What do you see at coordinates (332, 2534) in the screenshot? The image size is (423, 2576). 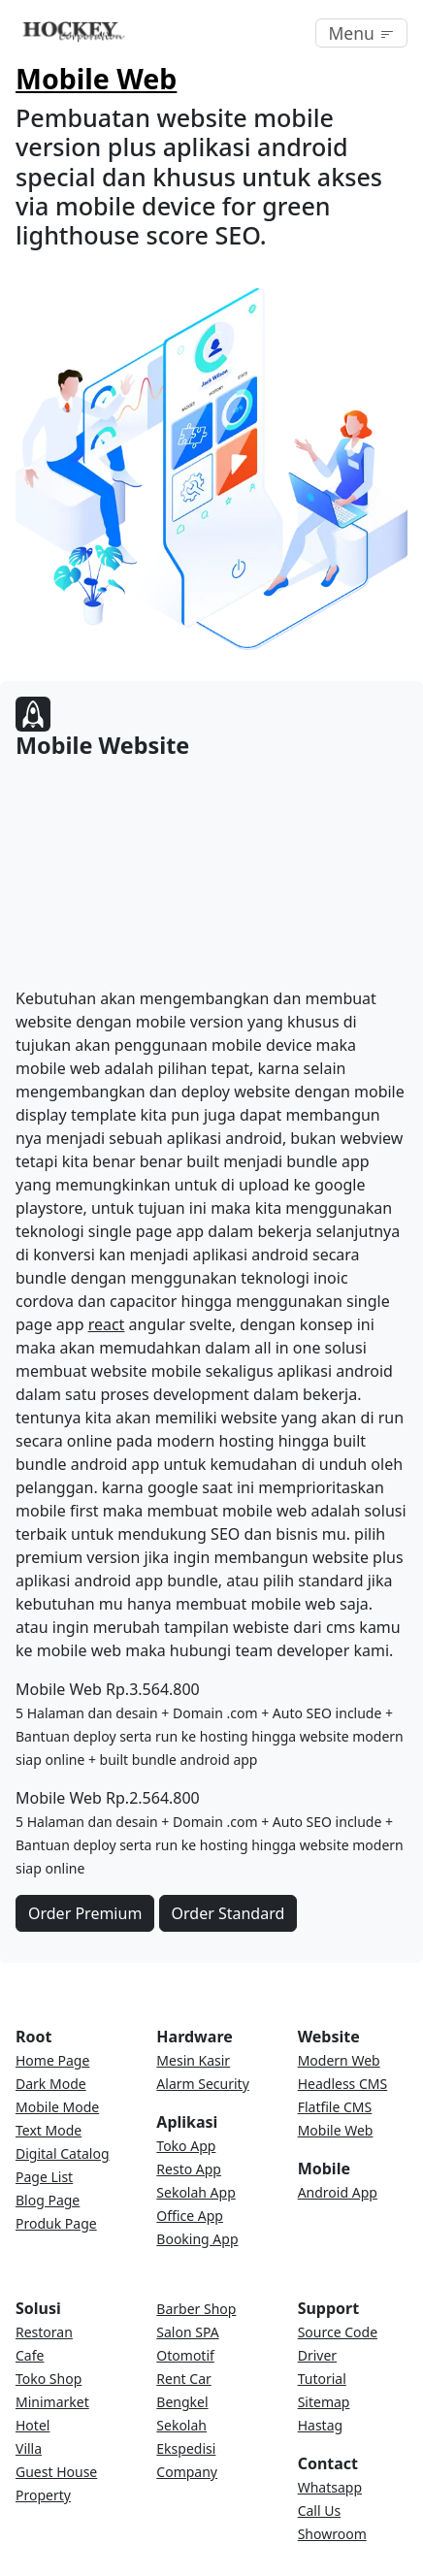 I see `Showroom` at bounding box center [332, 2534].